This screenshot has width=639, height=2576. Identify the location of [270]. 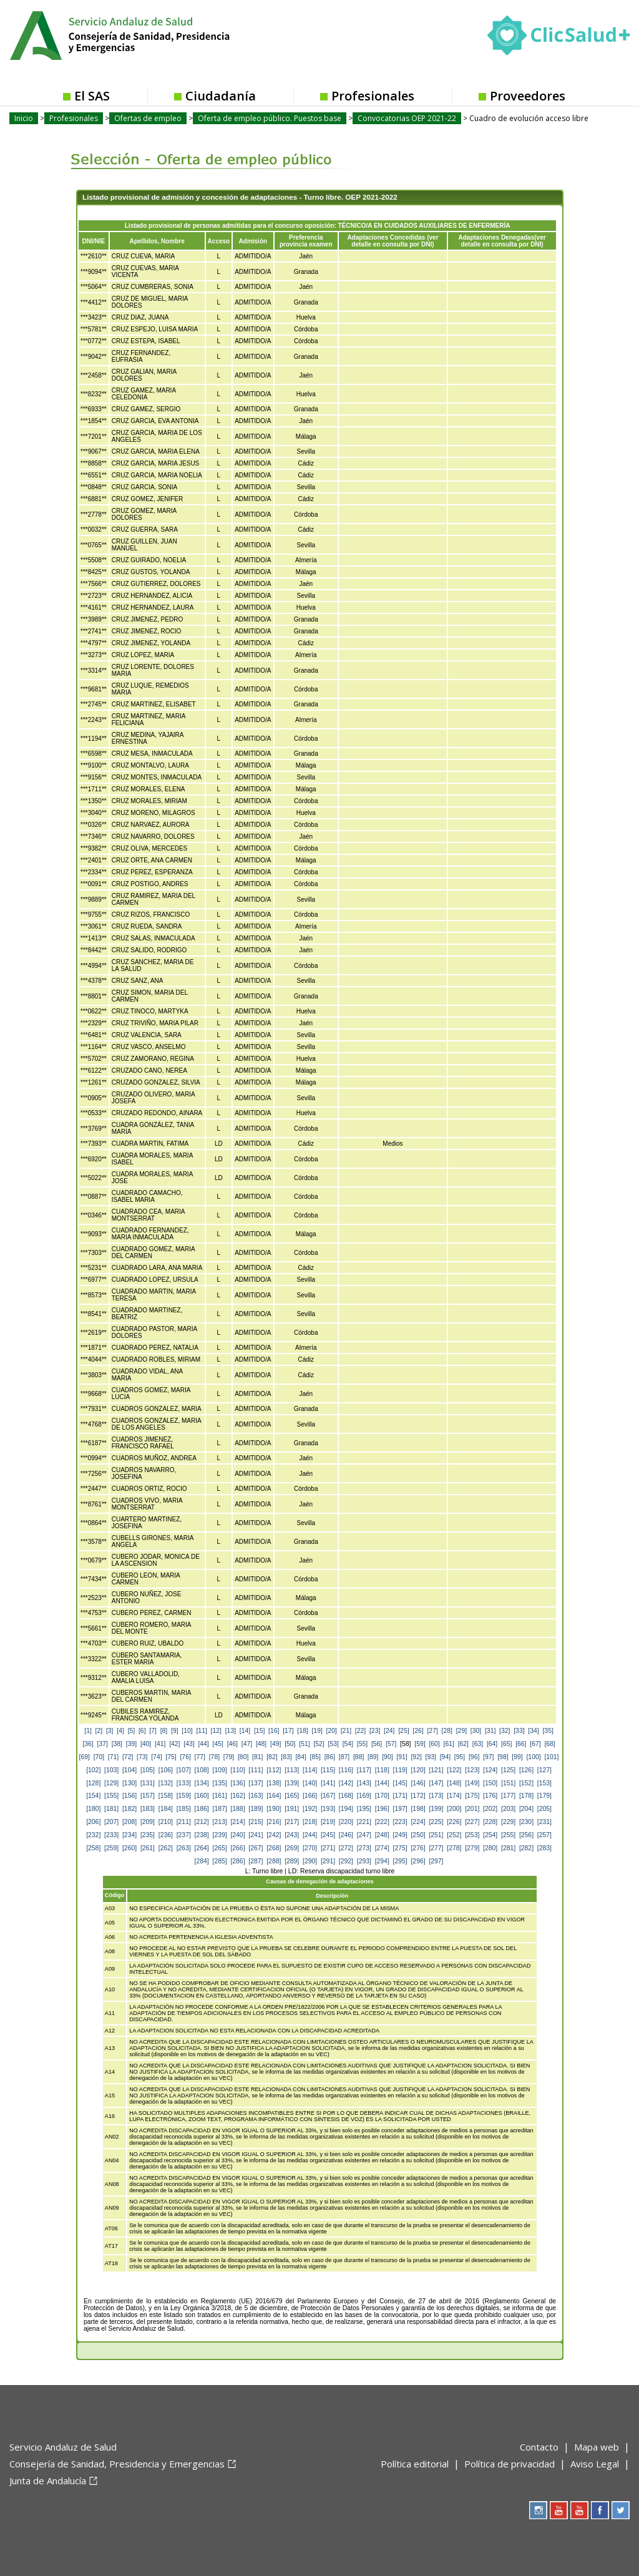
(310, 1848).